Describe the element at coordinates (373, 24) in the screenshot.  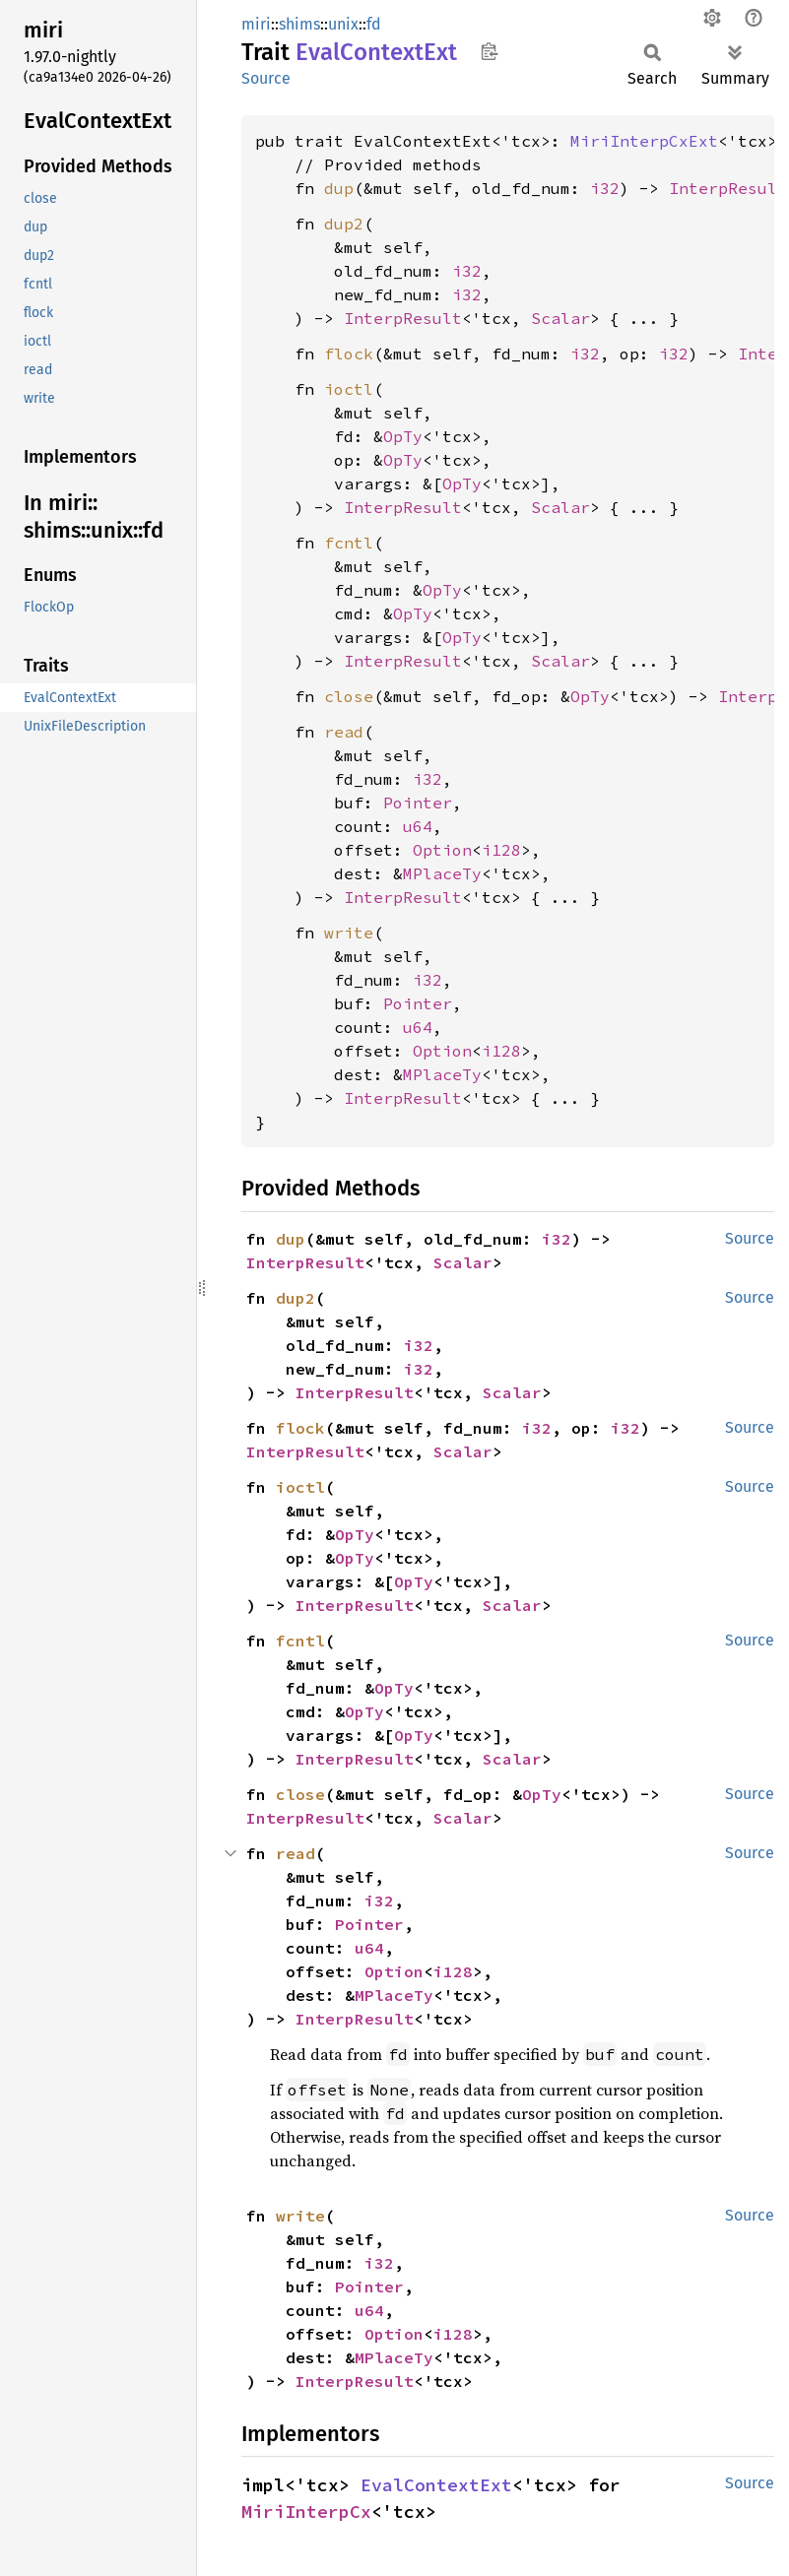
I see `fd` at that location.